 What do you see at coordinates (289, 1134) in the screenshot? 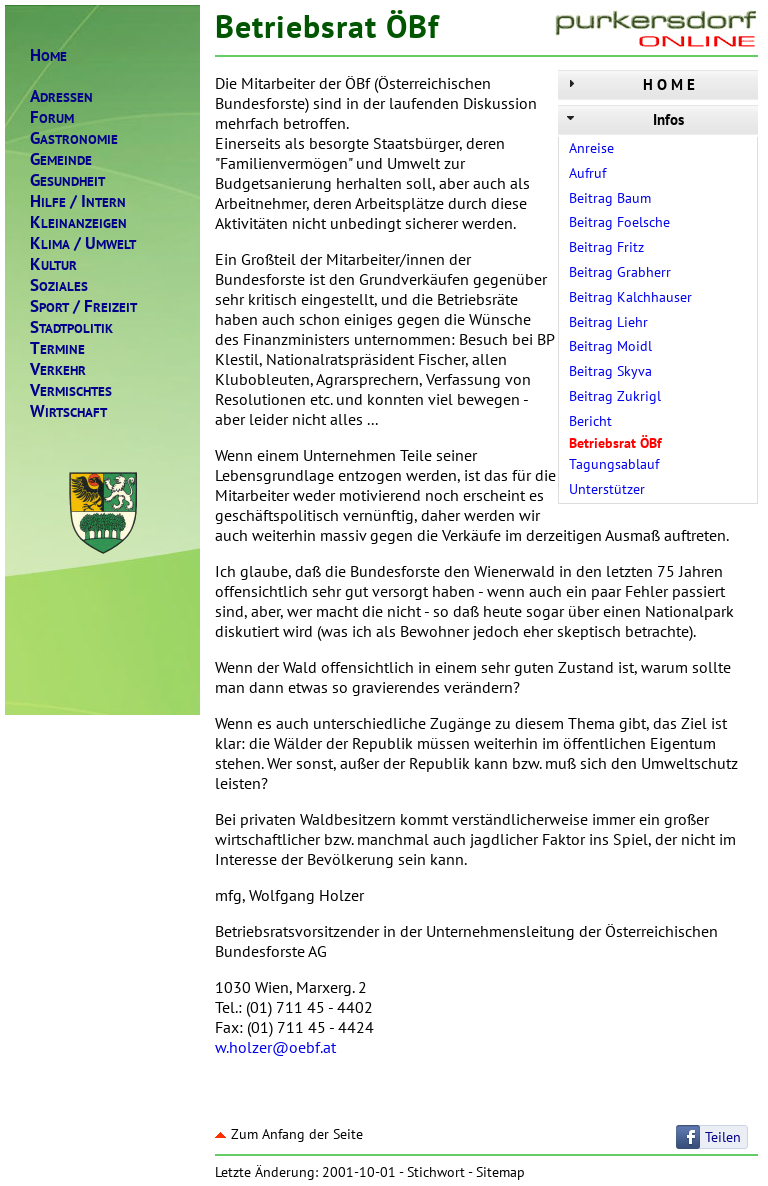
I see `Zum Anfang der Seite` at bounding box center [289, 1134].